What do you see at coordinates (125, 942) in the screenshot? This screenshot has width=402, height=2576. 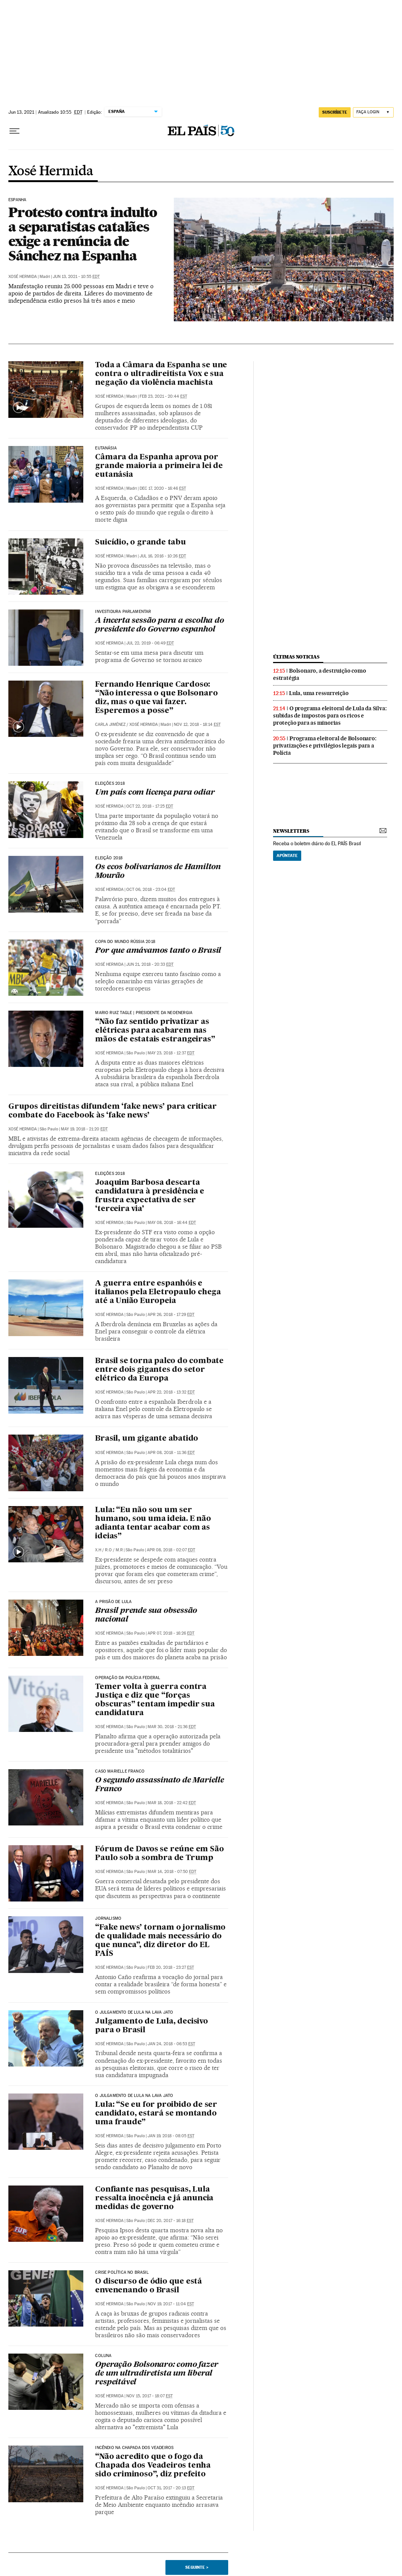 I see `Copa do Mundo Rússia 2018` at bounding box center [125, 942].